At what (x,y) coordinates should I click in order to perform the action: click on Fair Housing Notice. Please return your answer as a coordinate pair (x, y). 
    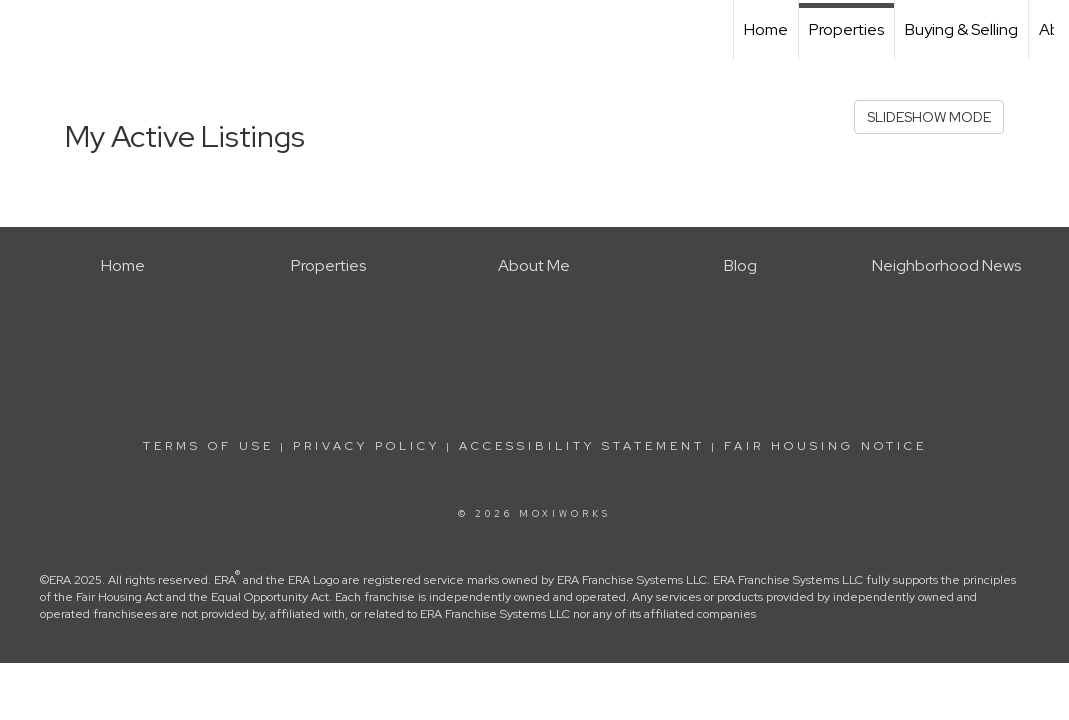
    Looking at the image, I should click on (825, 446).